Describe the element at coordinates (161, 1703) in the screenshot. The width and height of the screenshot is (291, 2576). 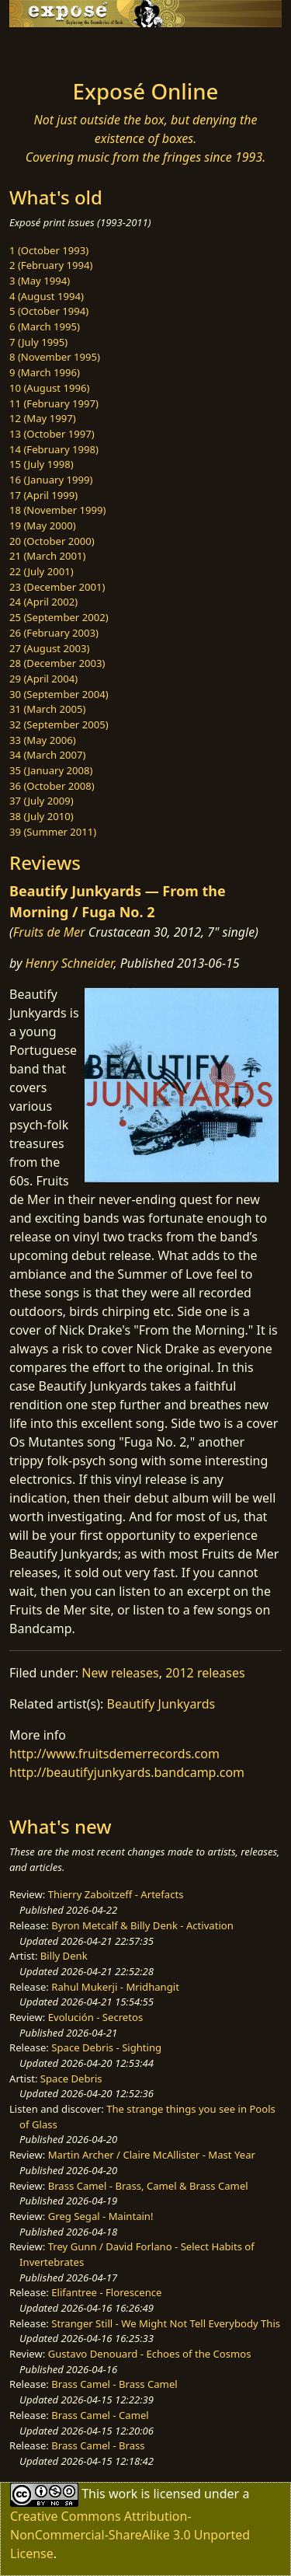
I see `Beautify Junkyards` at that location.